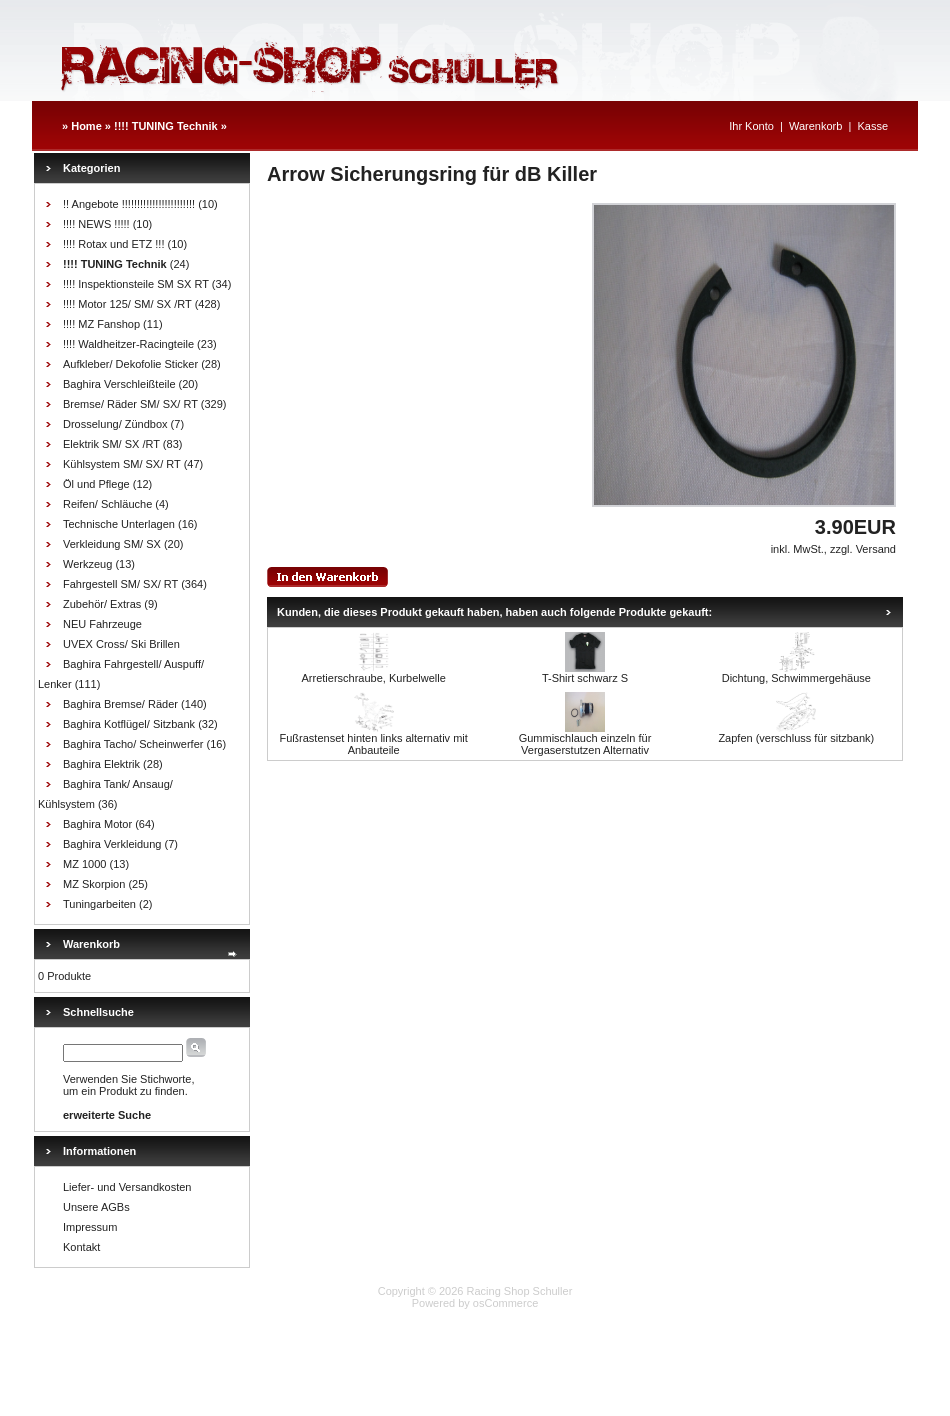 This screenshot has height=1416, width=950. What do you see at coordinates (113, 244) in the screenshot?
I see `!!!! Rotax und ETZ !!!` at bounding box center [113, 244].